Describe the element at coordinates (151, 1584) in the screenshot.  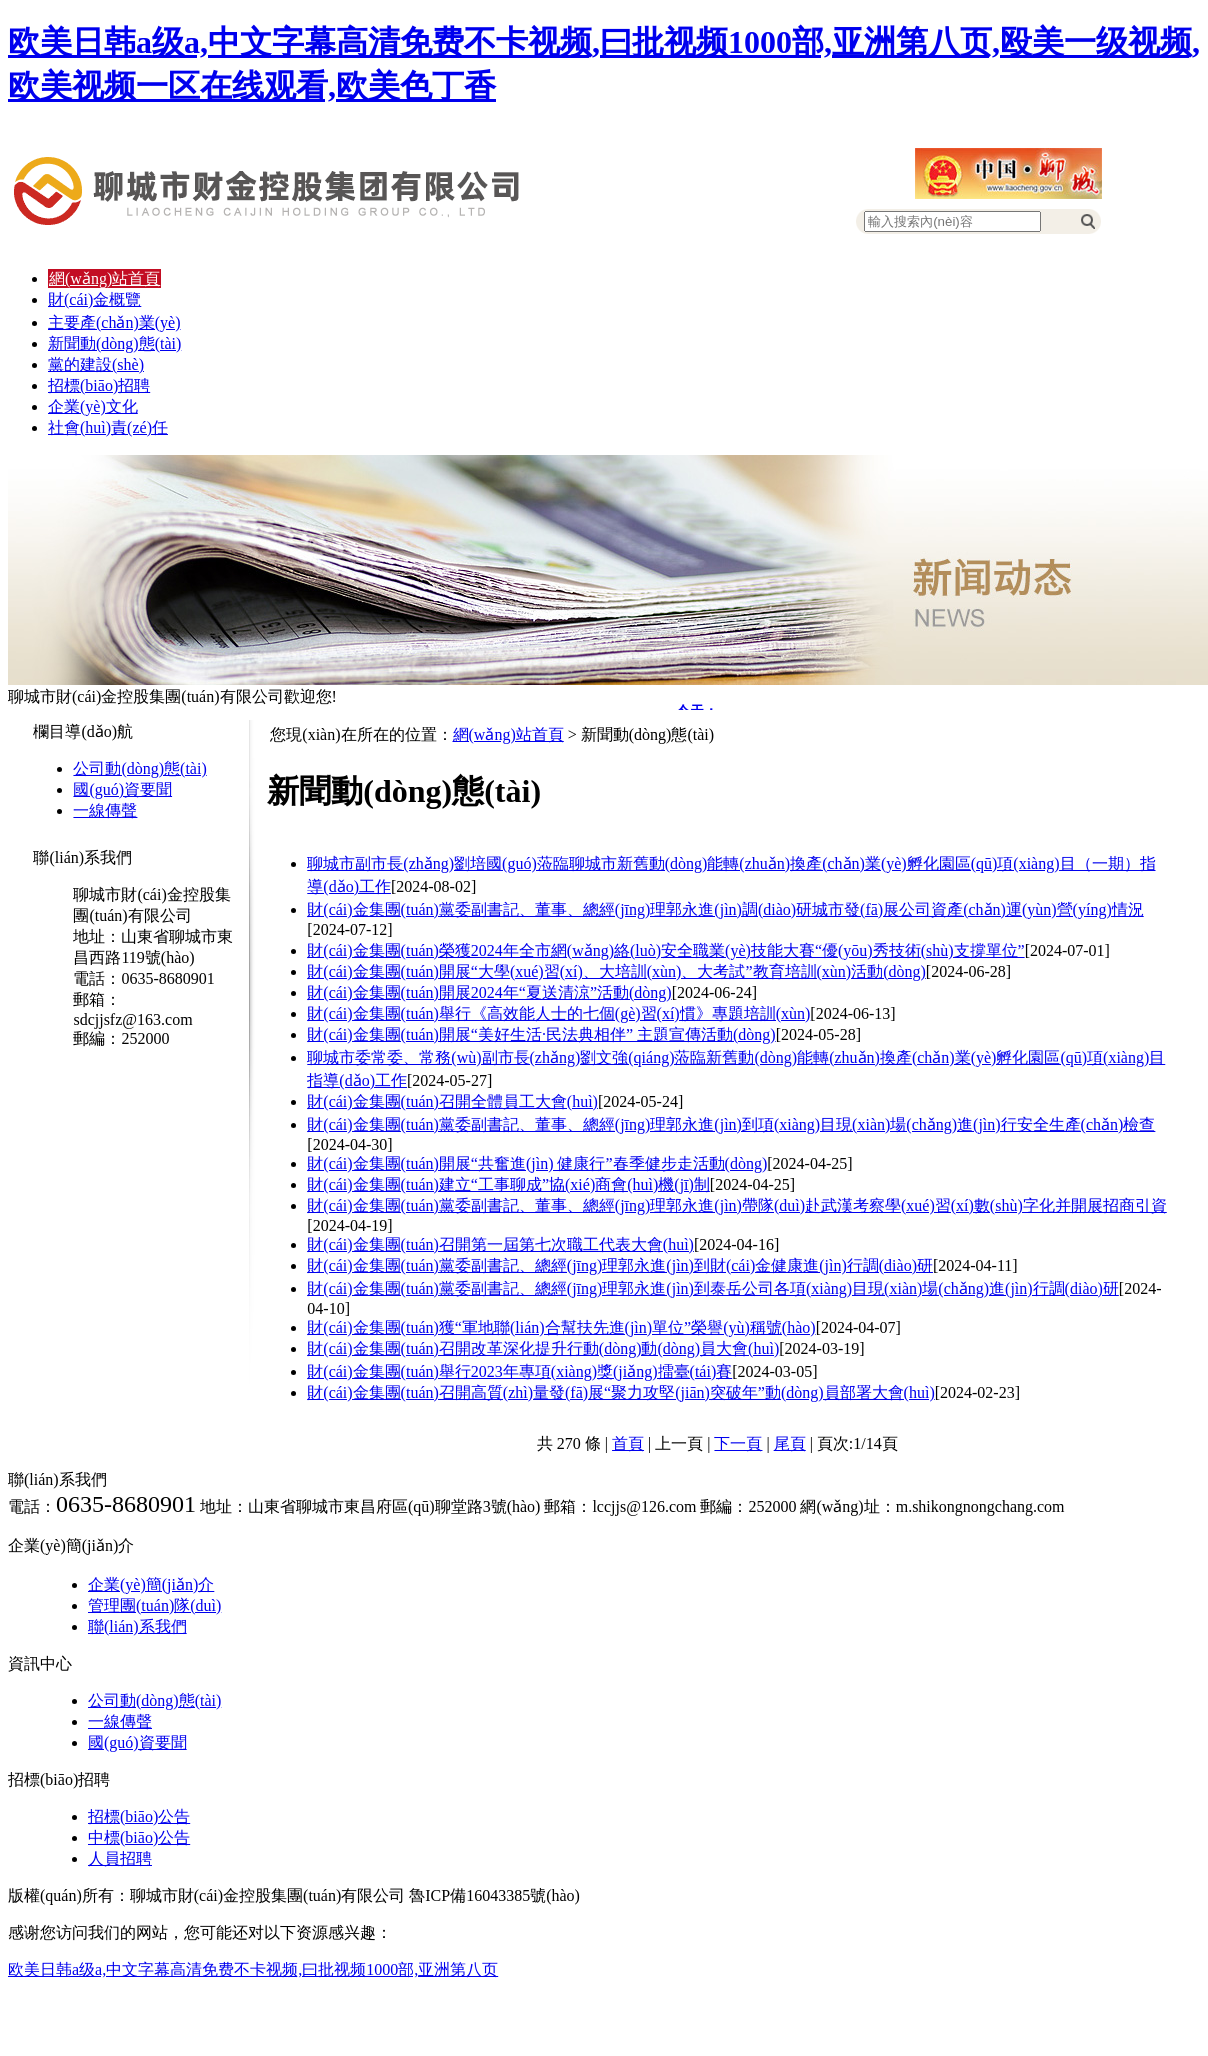
I see `企業(yè)簡(jiǎn)介` at that location.